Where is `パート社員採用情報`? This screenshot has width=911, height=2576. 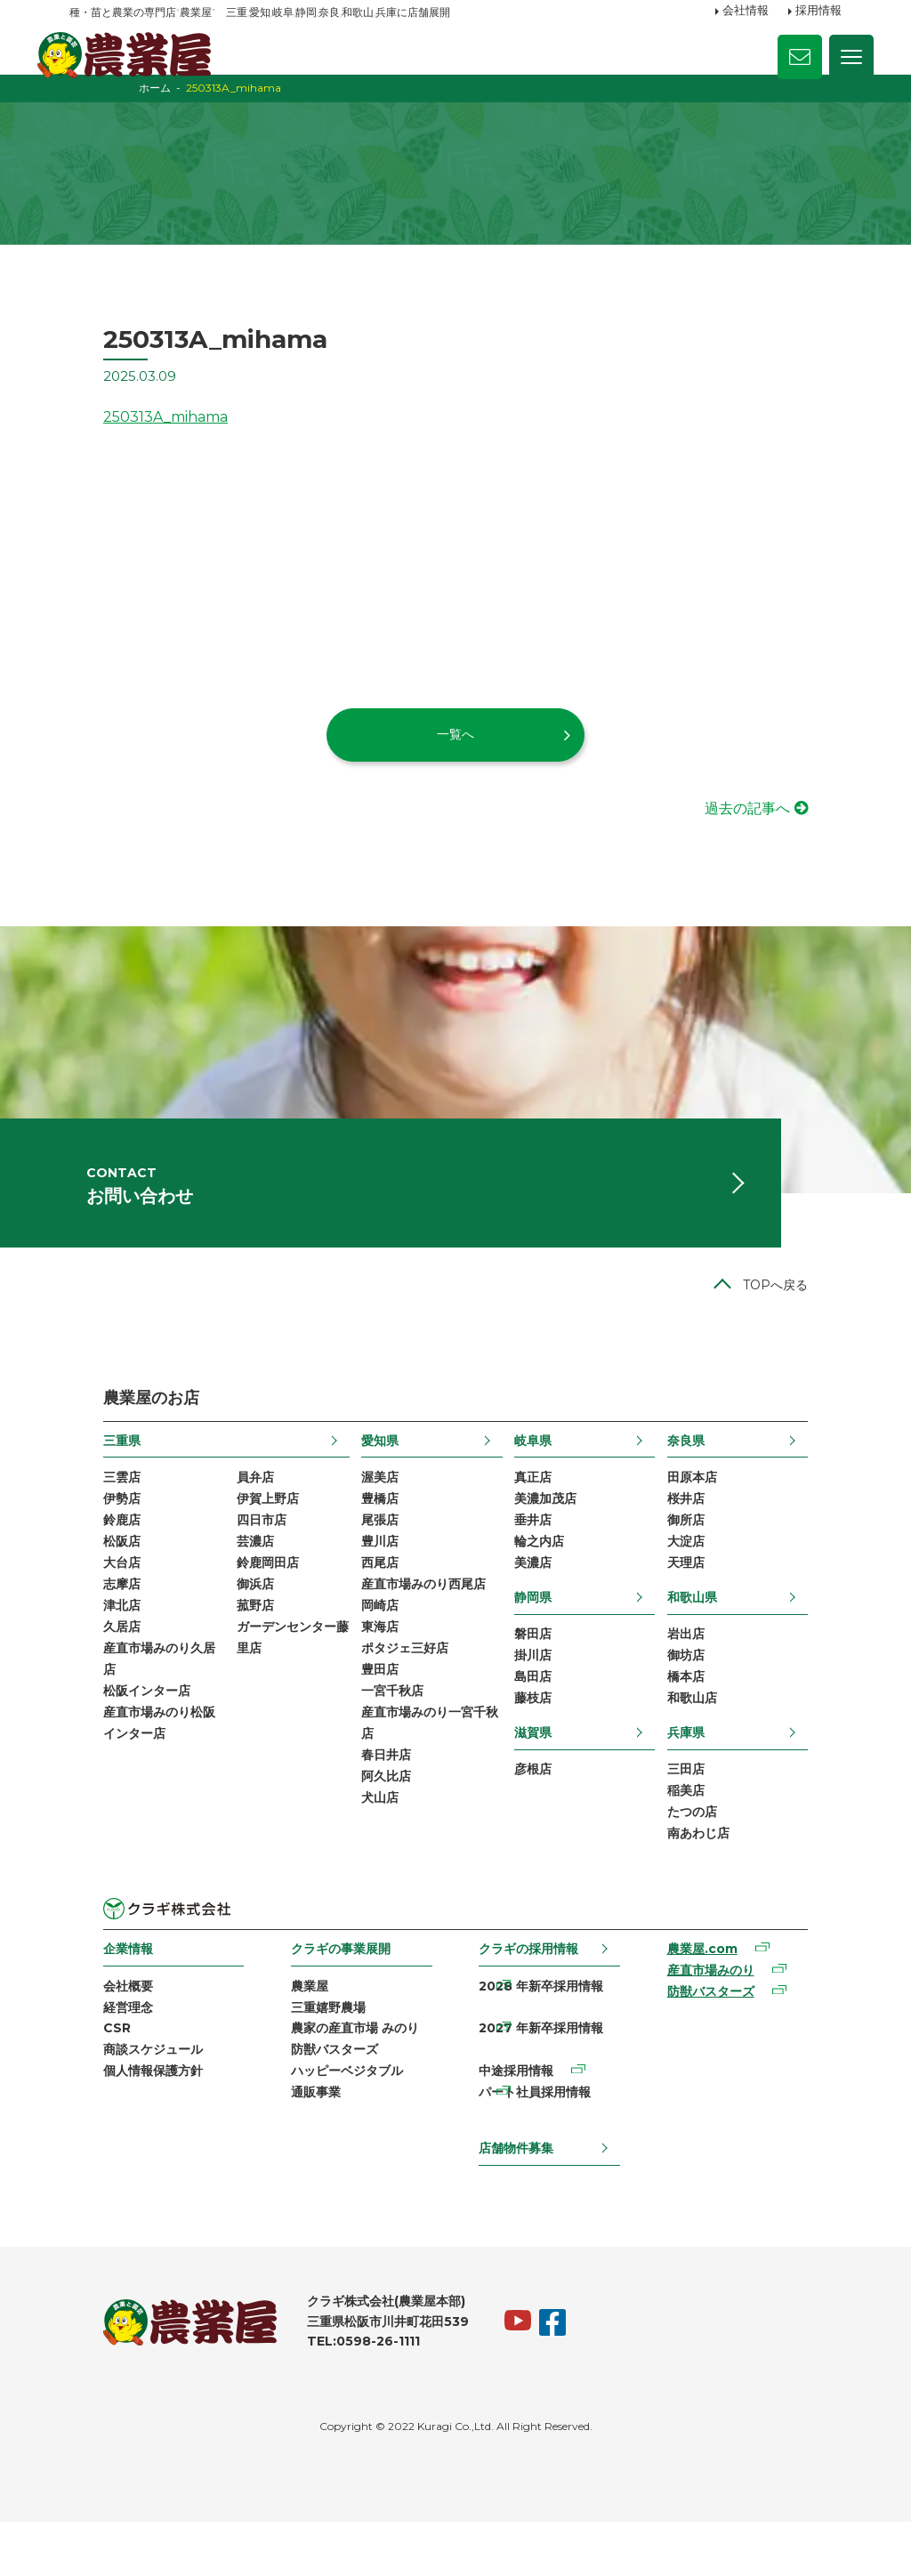 パート社員採用情報 is located at coordinates (537, 2167).